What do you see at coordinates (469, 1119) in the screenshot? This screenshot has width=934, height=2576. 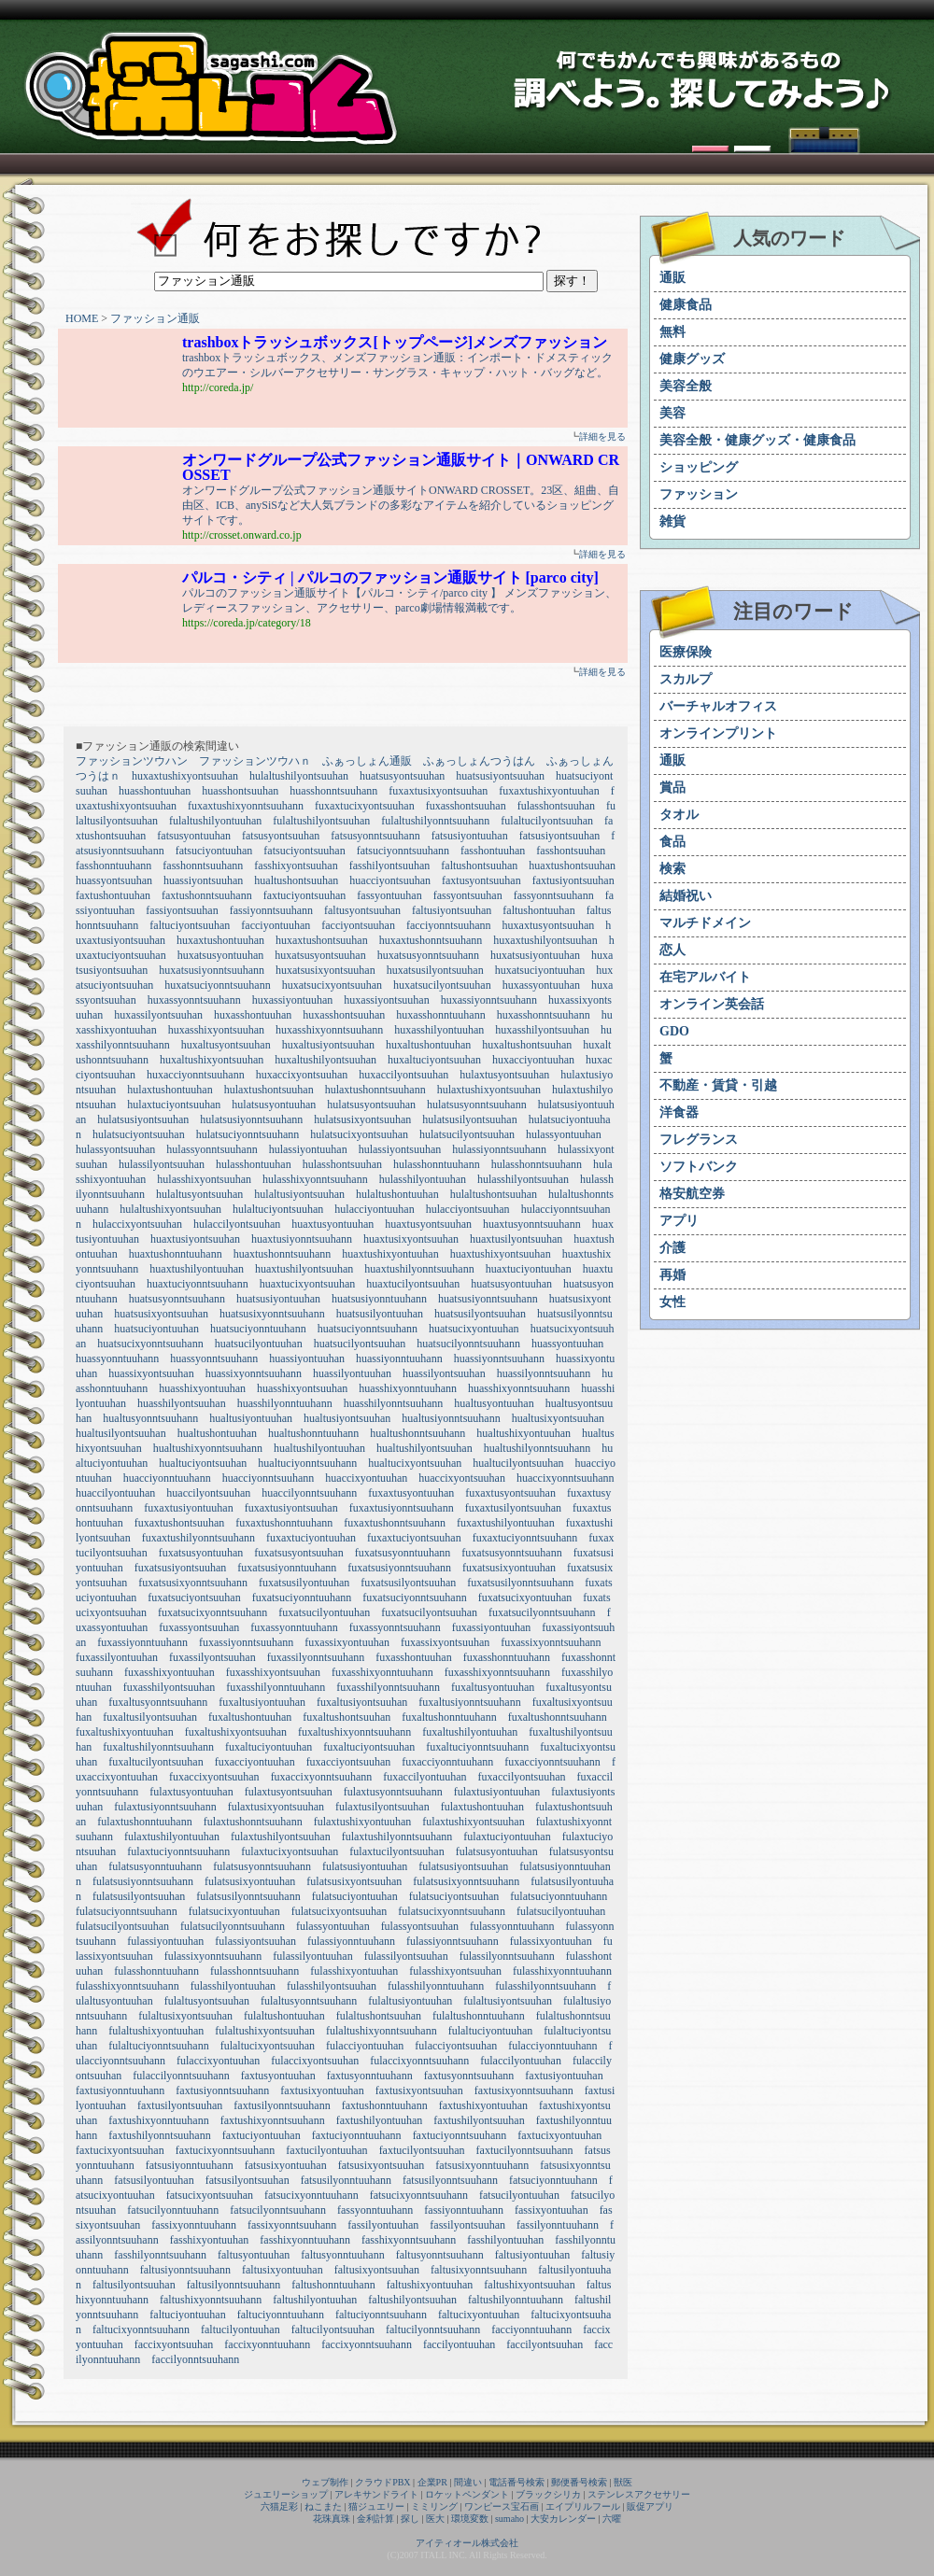 I see `hulatsusilyontsuuhan` at bounding box center [469, 1119].